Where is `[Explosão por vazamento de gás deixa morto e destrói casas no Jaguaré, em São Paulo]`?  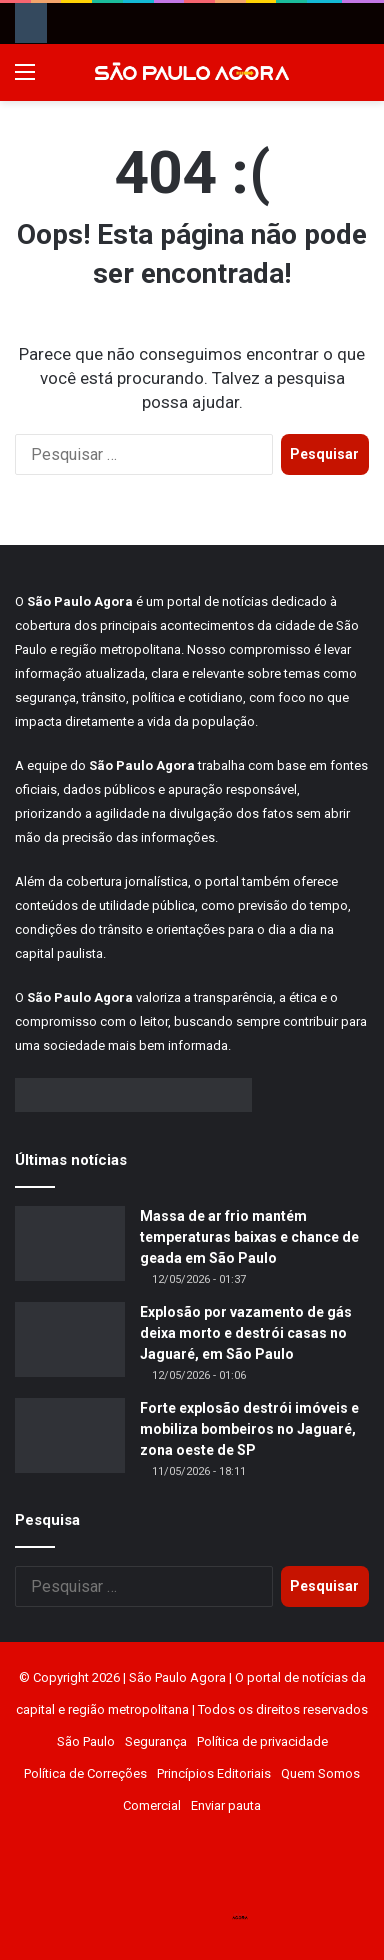 [Explosão por vazamento de gás deixa morto e destrói casas no Jaguaré, em São Paulo] is located at coordinates (70, 1339).